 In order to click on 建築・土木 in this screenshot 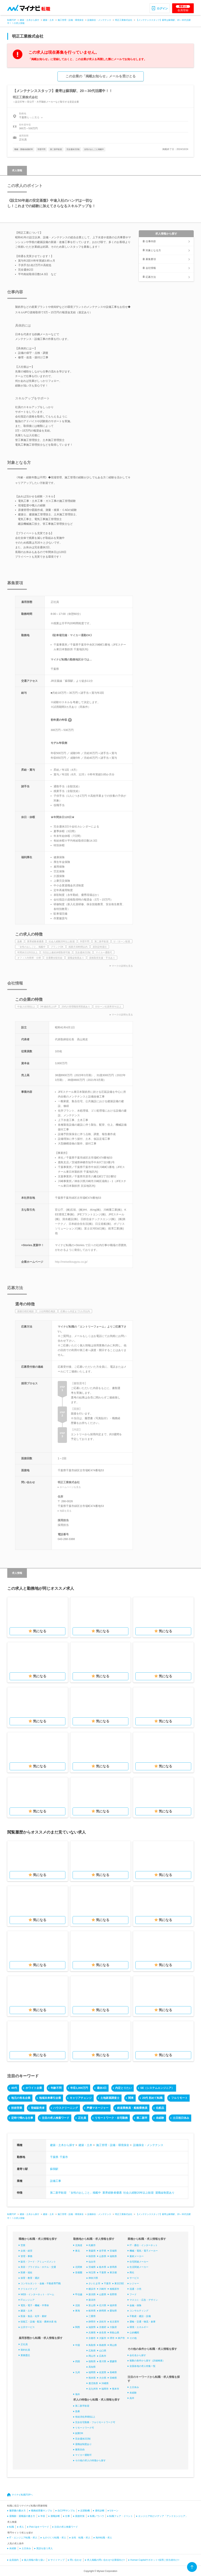, I will do `click(48, 20)`.